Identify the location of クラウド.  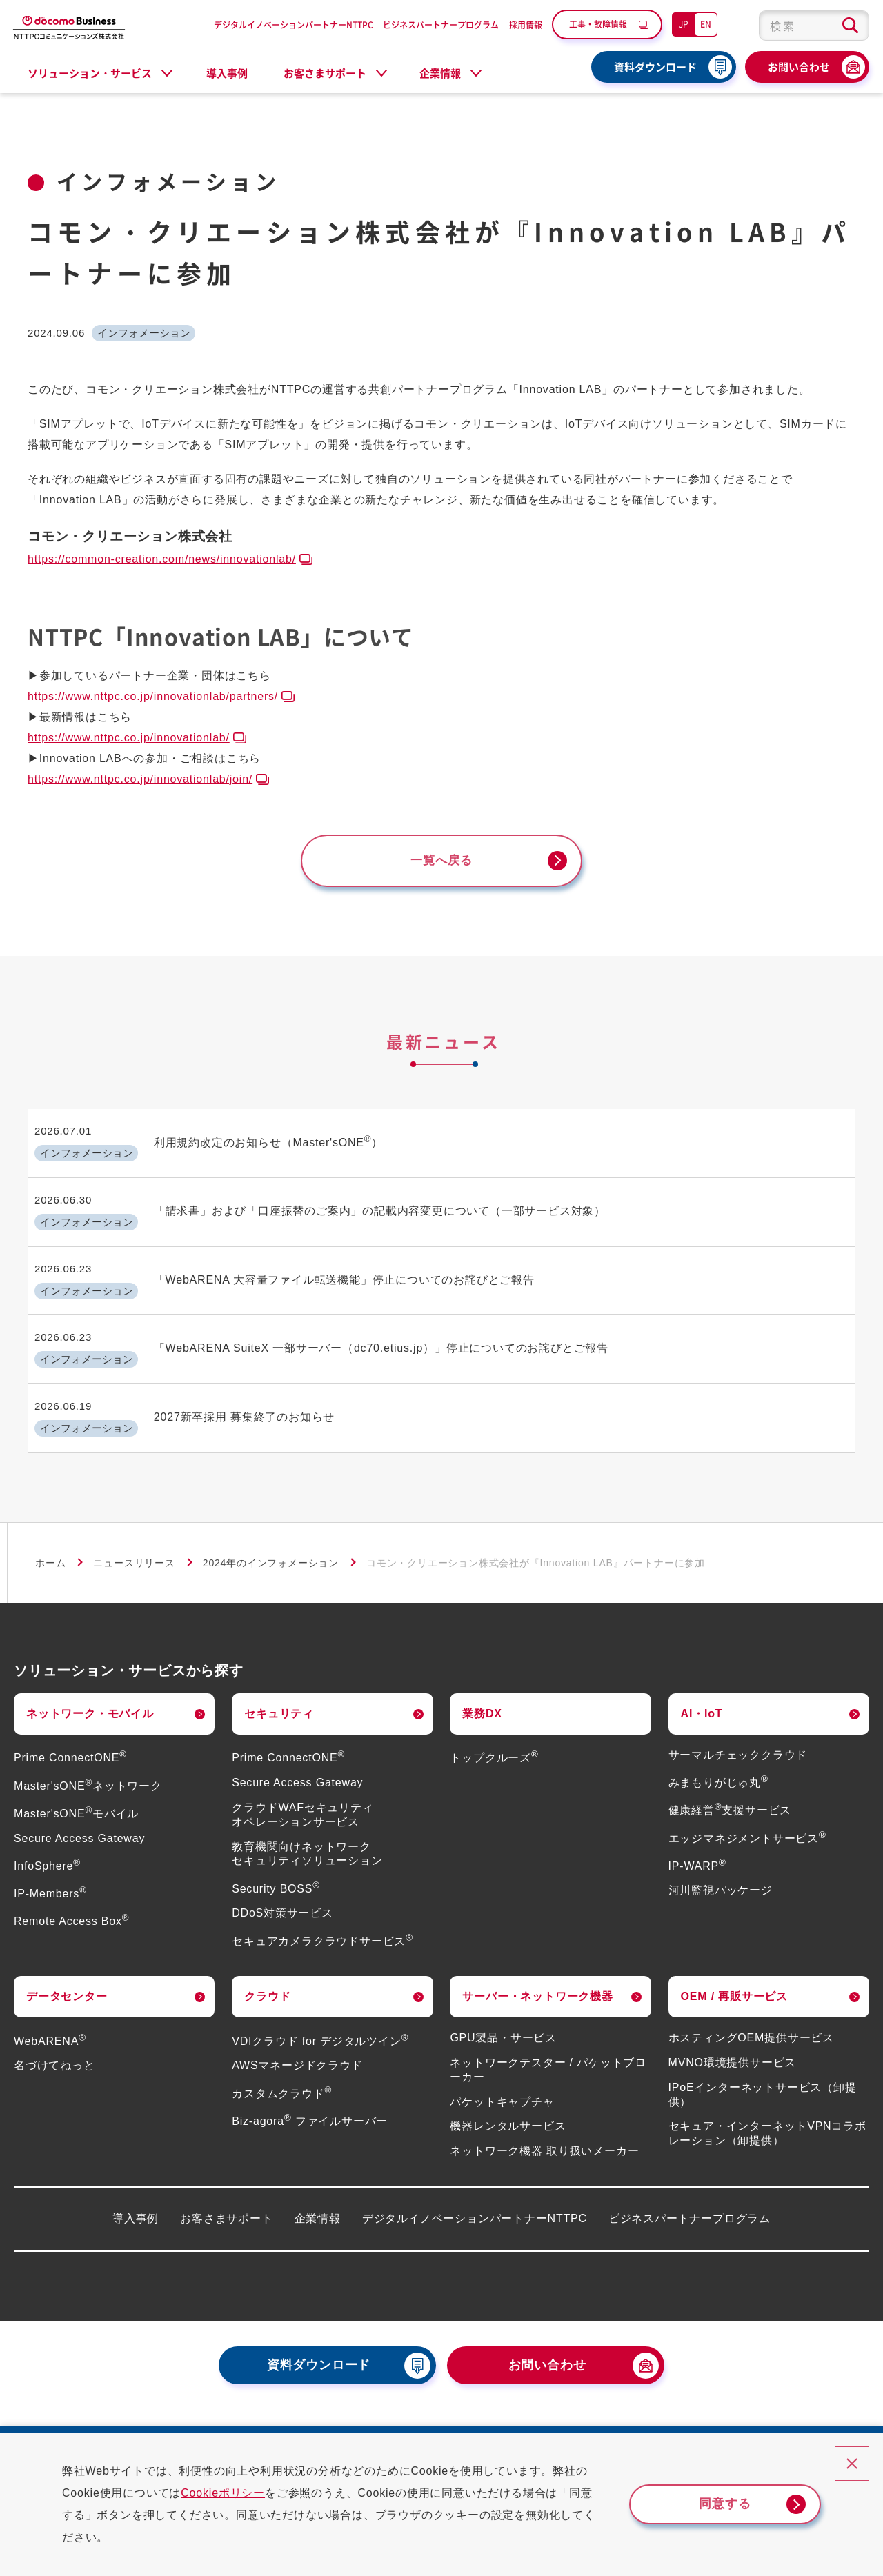
(267, 1973).